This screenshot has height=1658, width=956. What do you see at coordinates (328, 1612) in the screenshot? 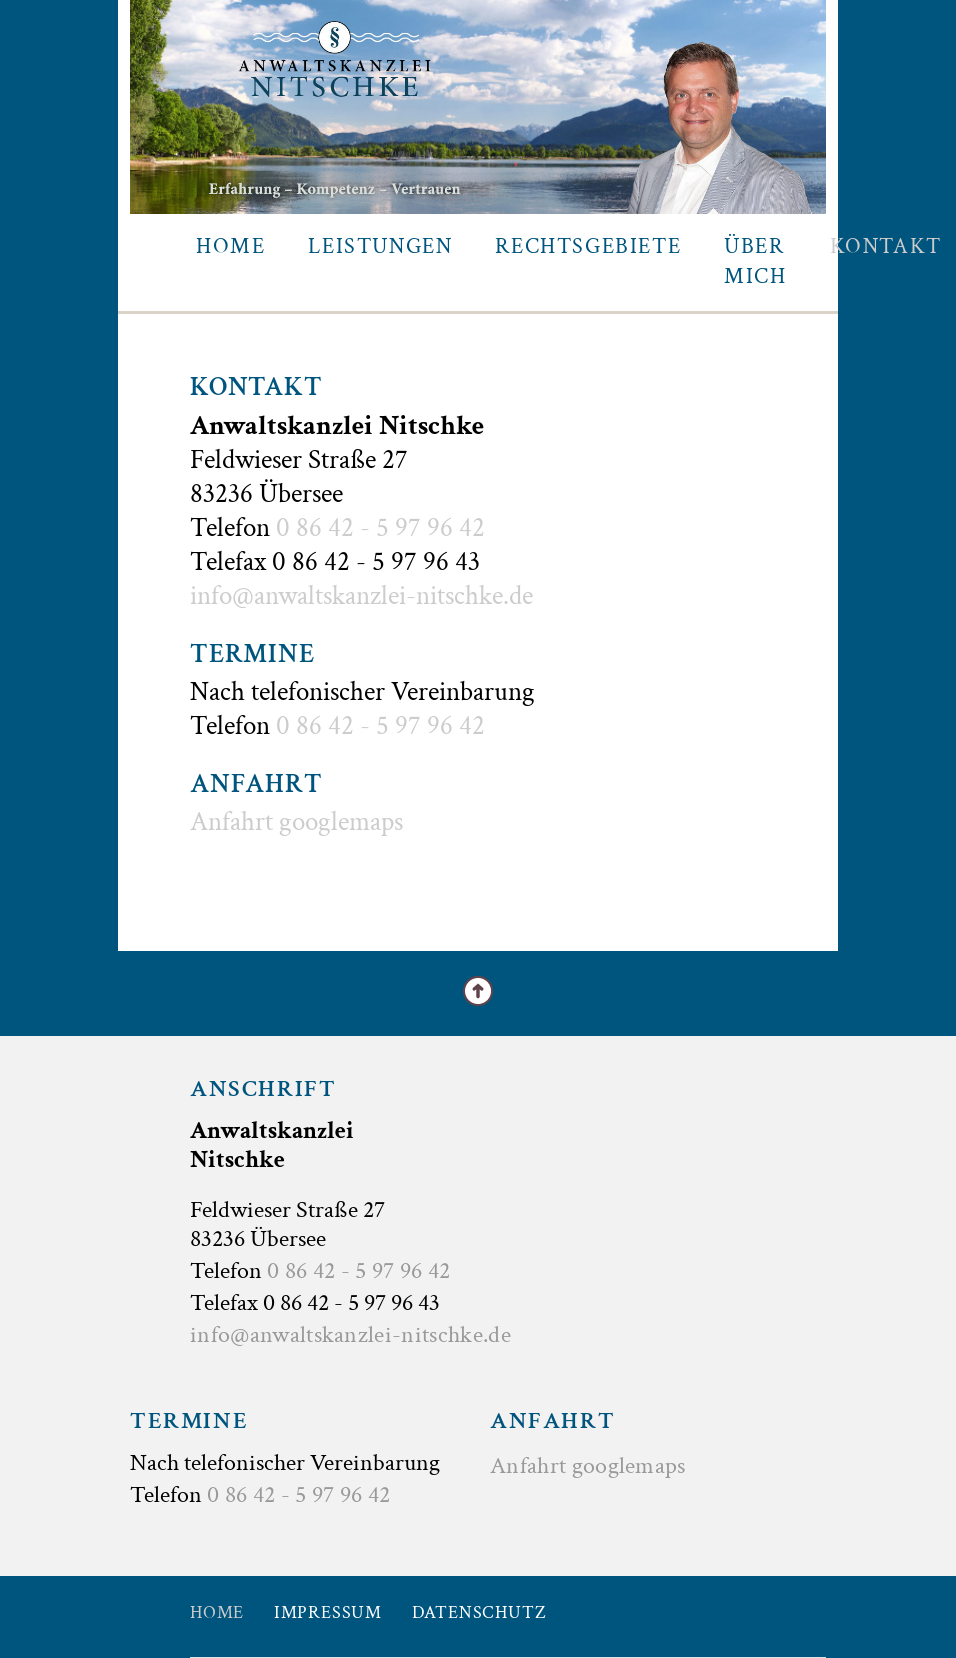
I see `Impressum` at bounding box center [328, 1612].